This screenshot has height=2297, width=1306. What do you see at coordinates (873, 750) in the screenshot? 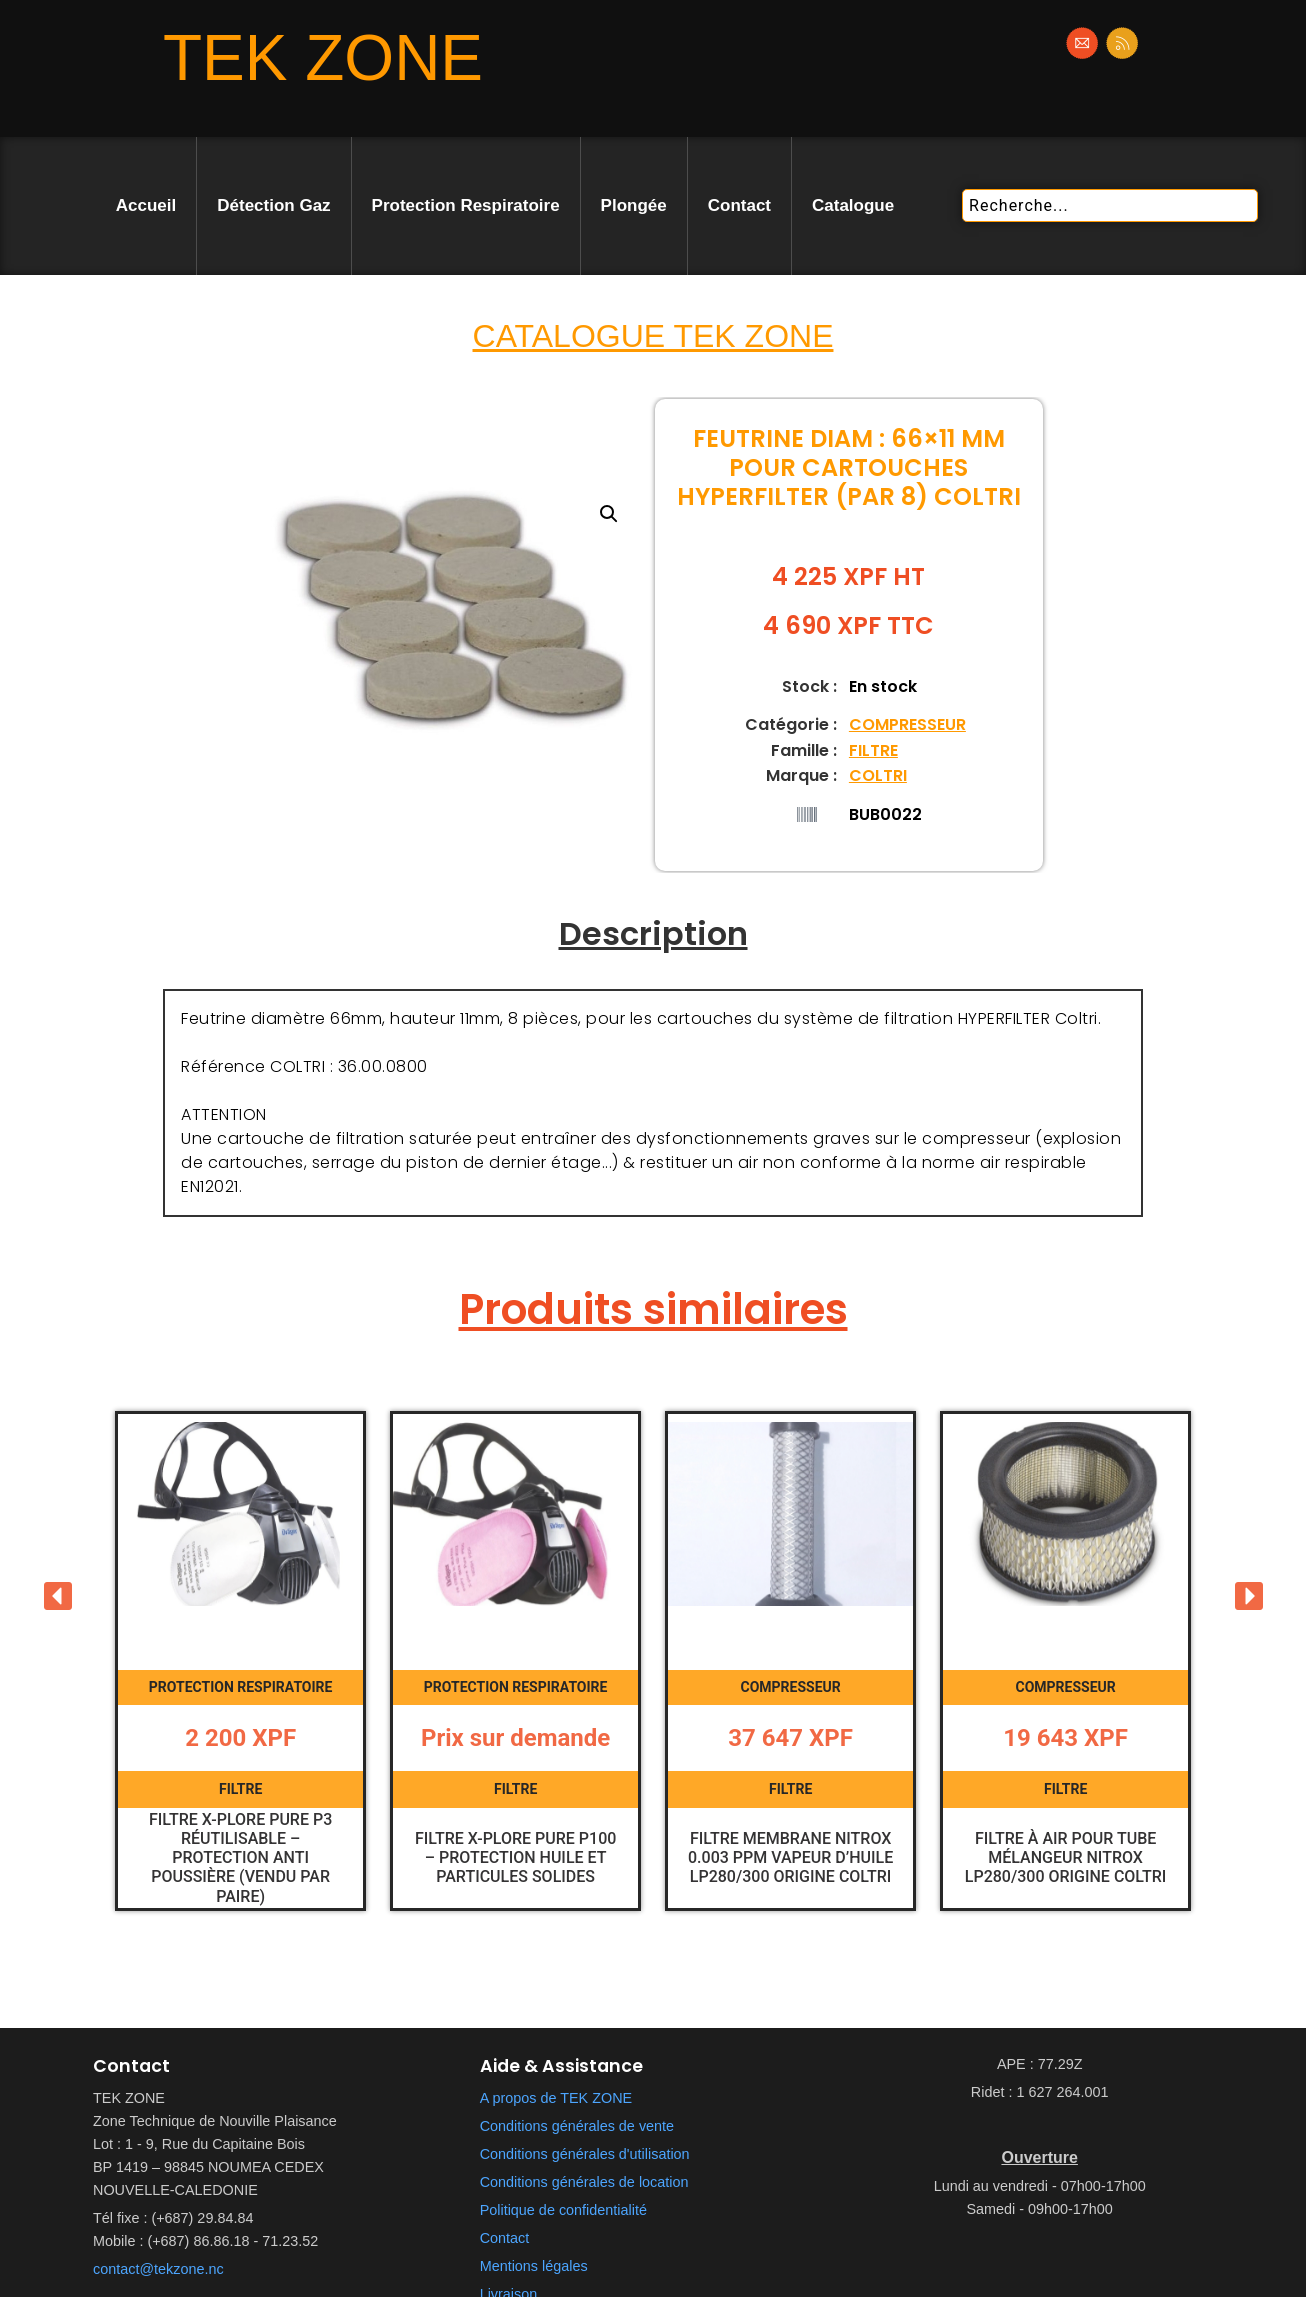
I see `FILTRE` at bounding box center [873, 750].